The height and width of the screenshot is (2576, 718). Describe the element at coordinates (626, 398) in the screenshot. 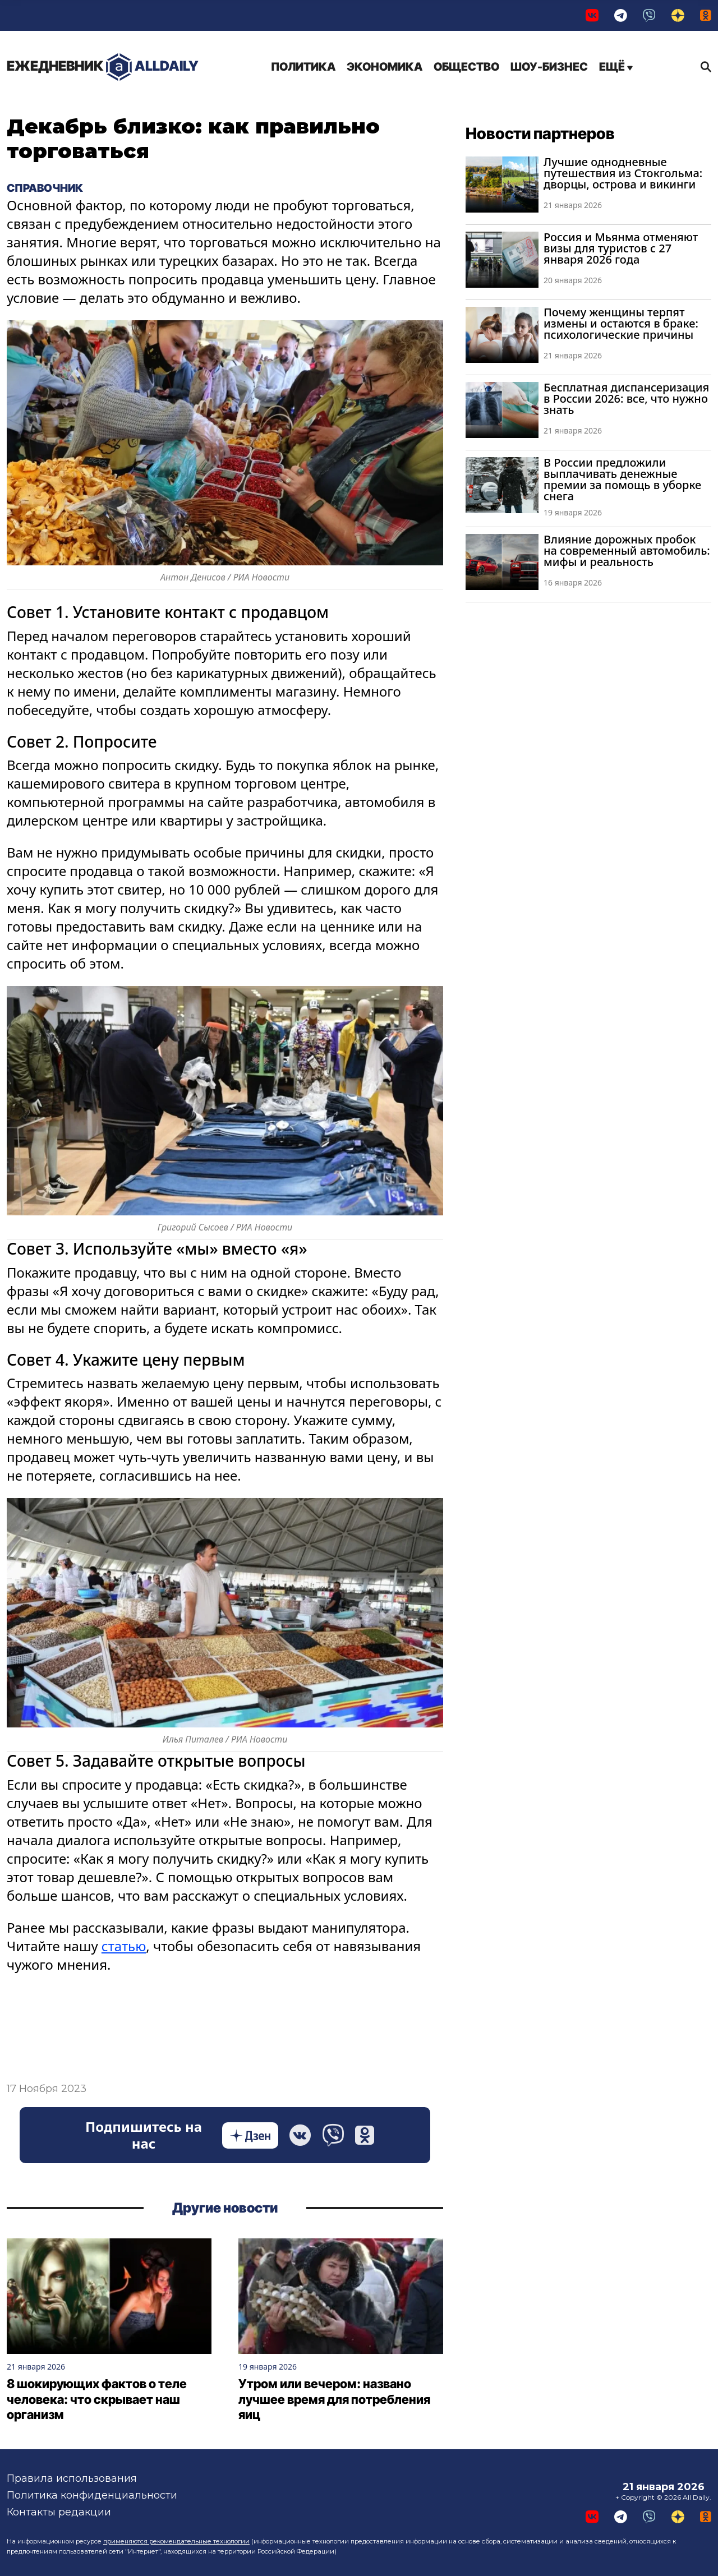

I see `Бесплатная диспансеризация в России 2026: все, что нужно знать` at that location.